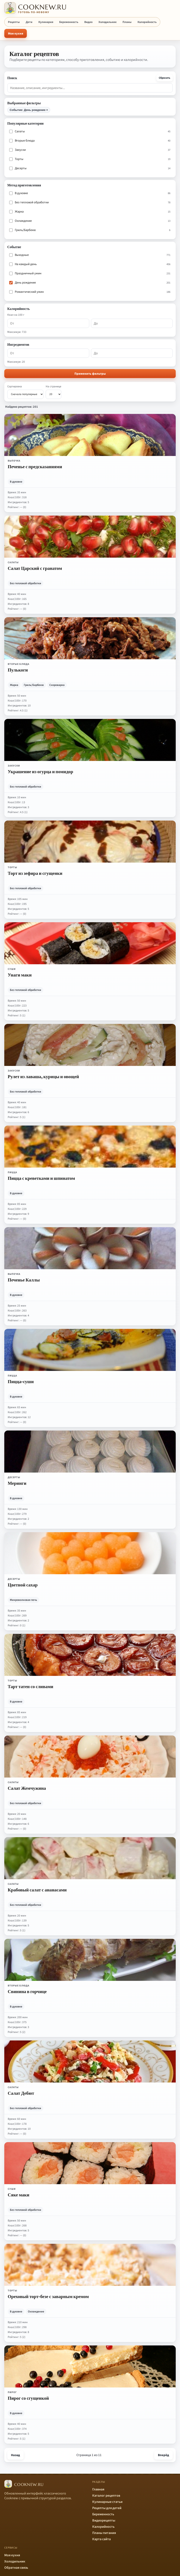  I want to click on Сортировка, so click(25, 392).